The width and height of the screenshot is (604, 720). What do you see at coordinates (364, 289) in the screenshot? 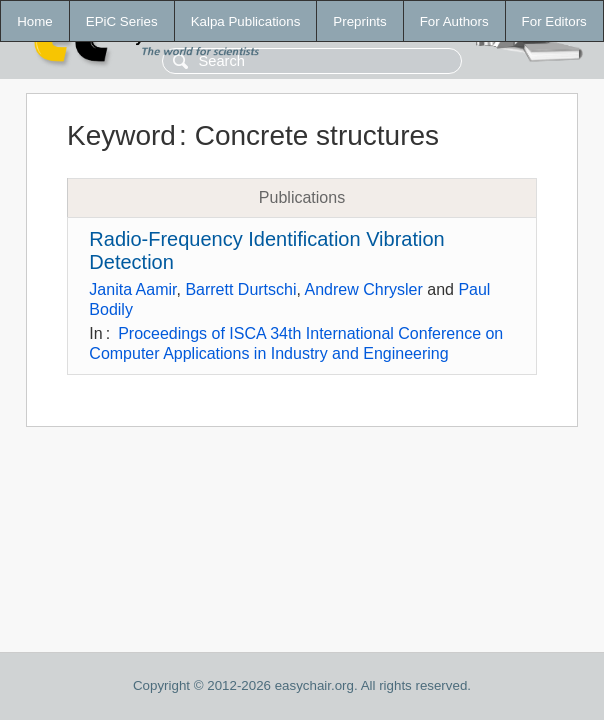
I see `Andrew Chrysler` at bounding box center [364, 289].